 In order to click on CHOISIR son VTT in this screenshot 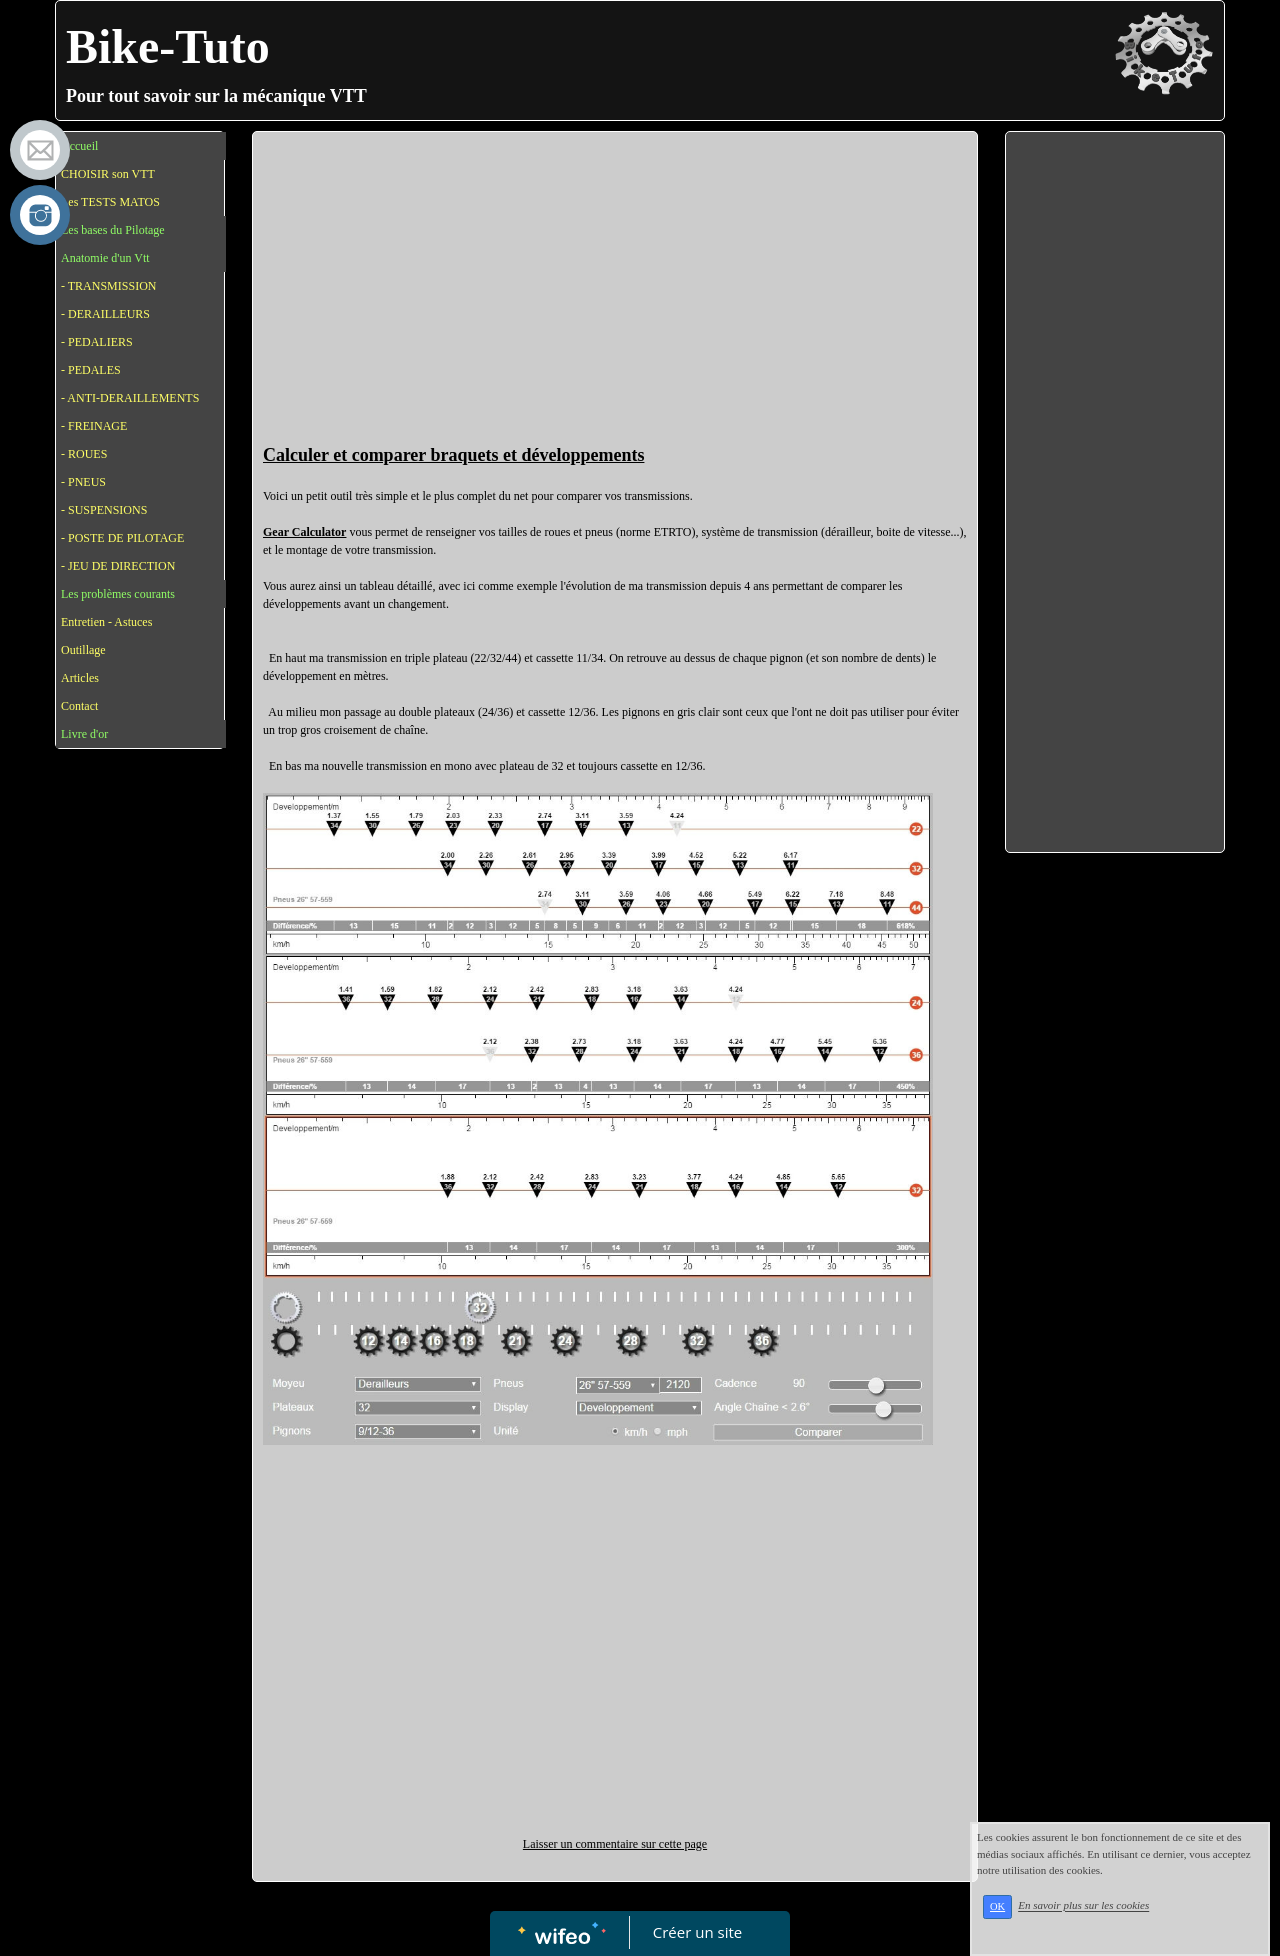, I will do `click(108, 174)`.